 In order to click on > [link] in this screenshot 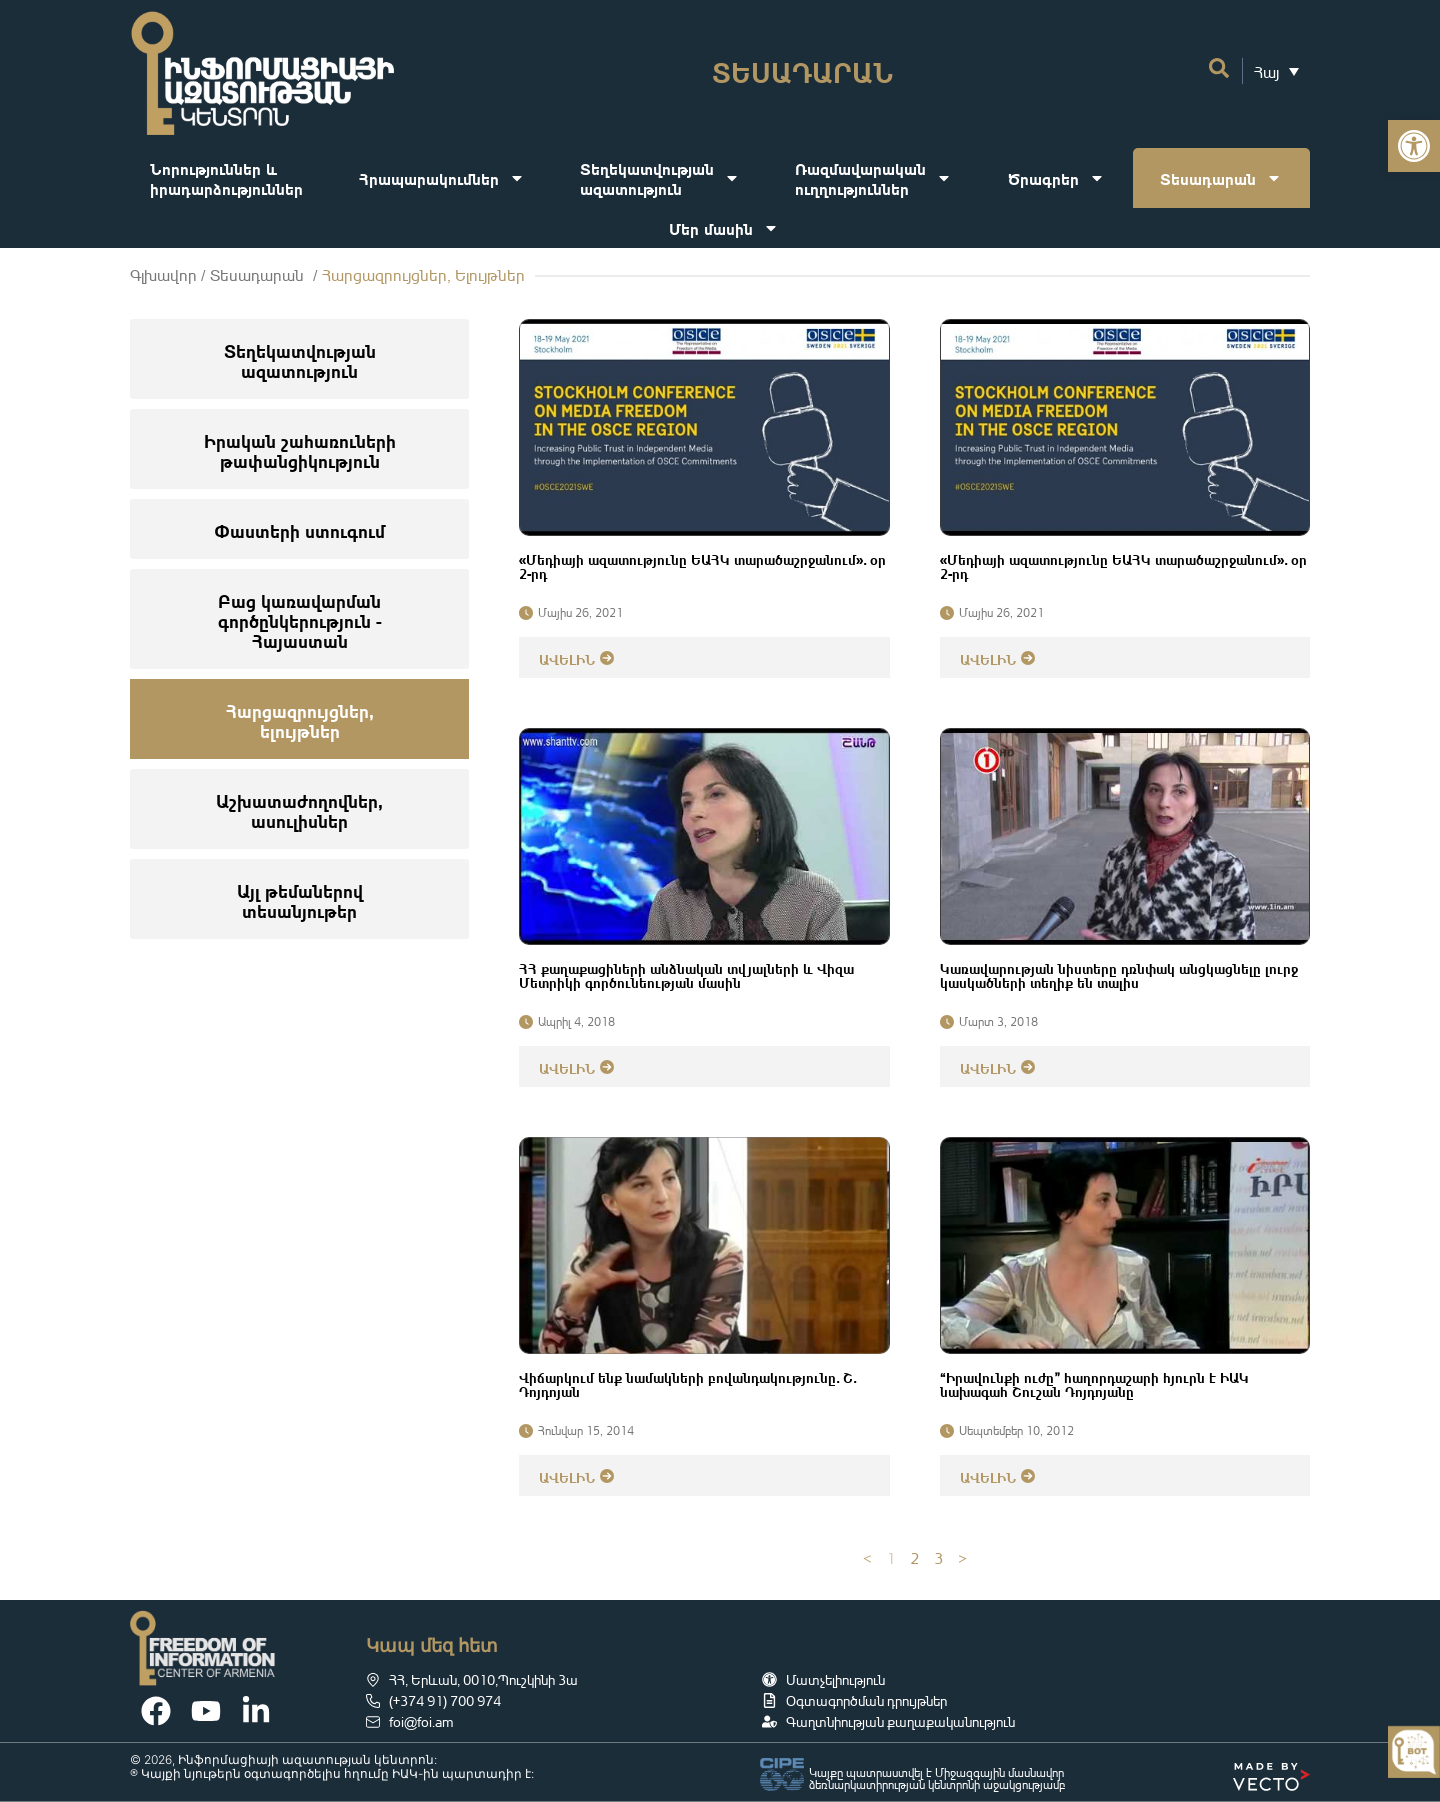, I will do `click(962, 1558)`.